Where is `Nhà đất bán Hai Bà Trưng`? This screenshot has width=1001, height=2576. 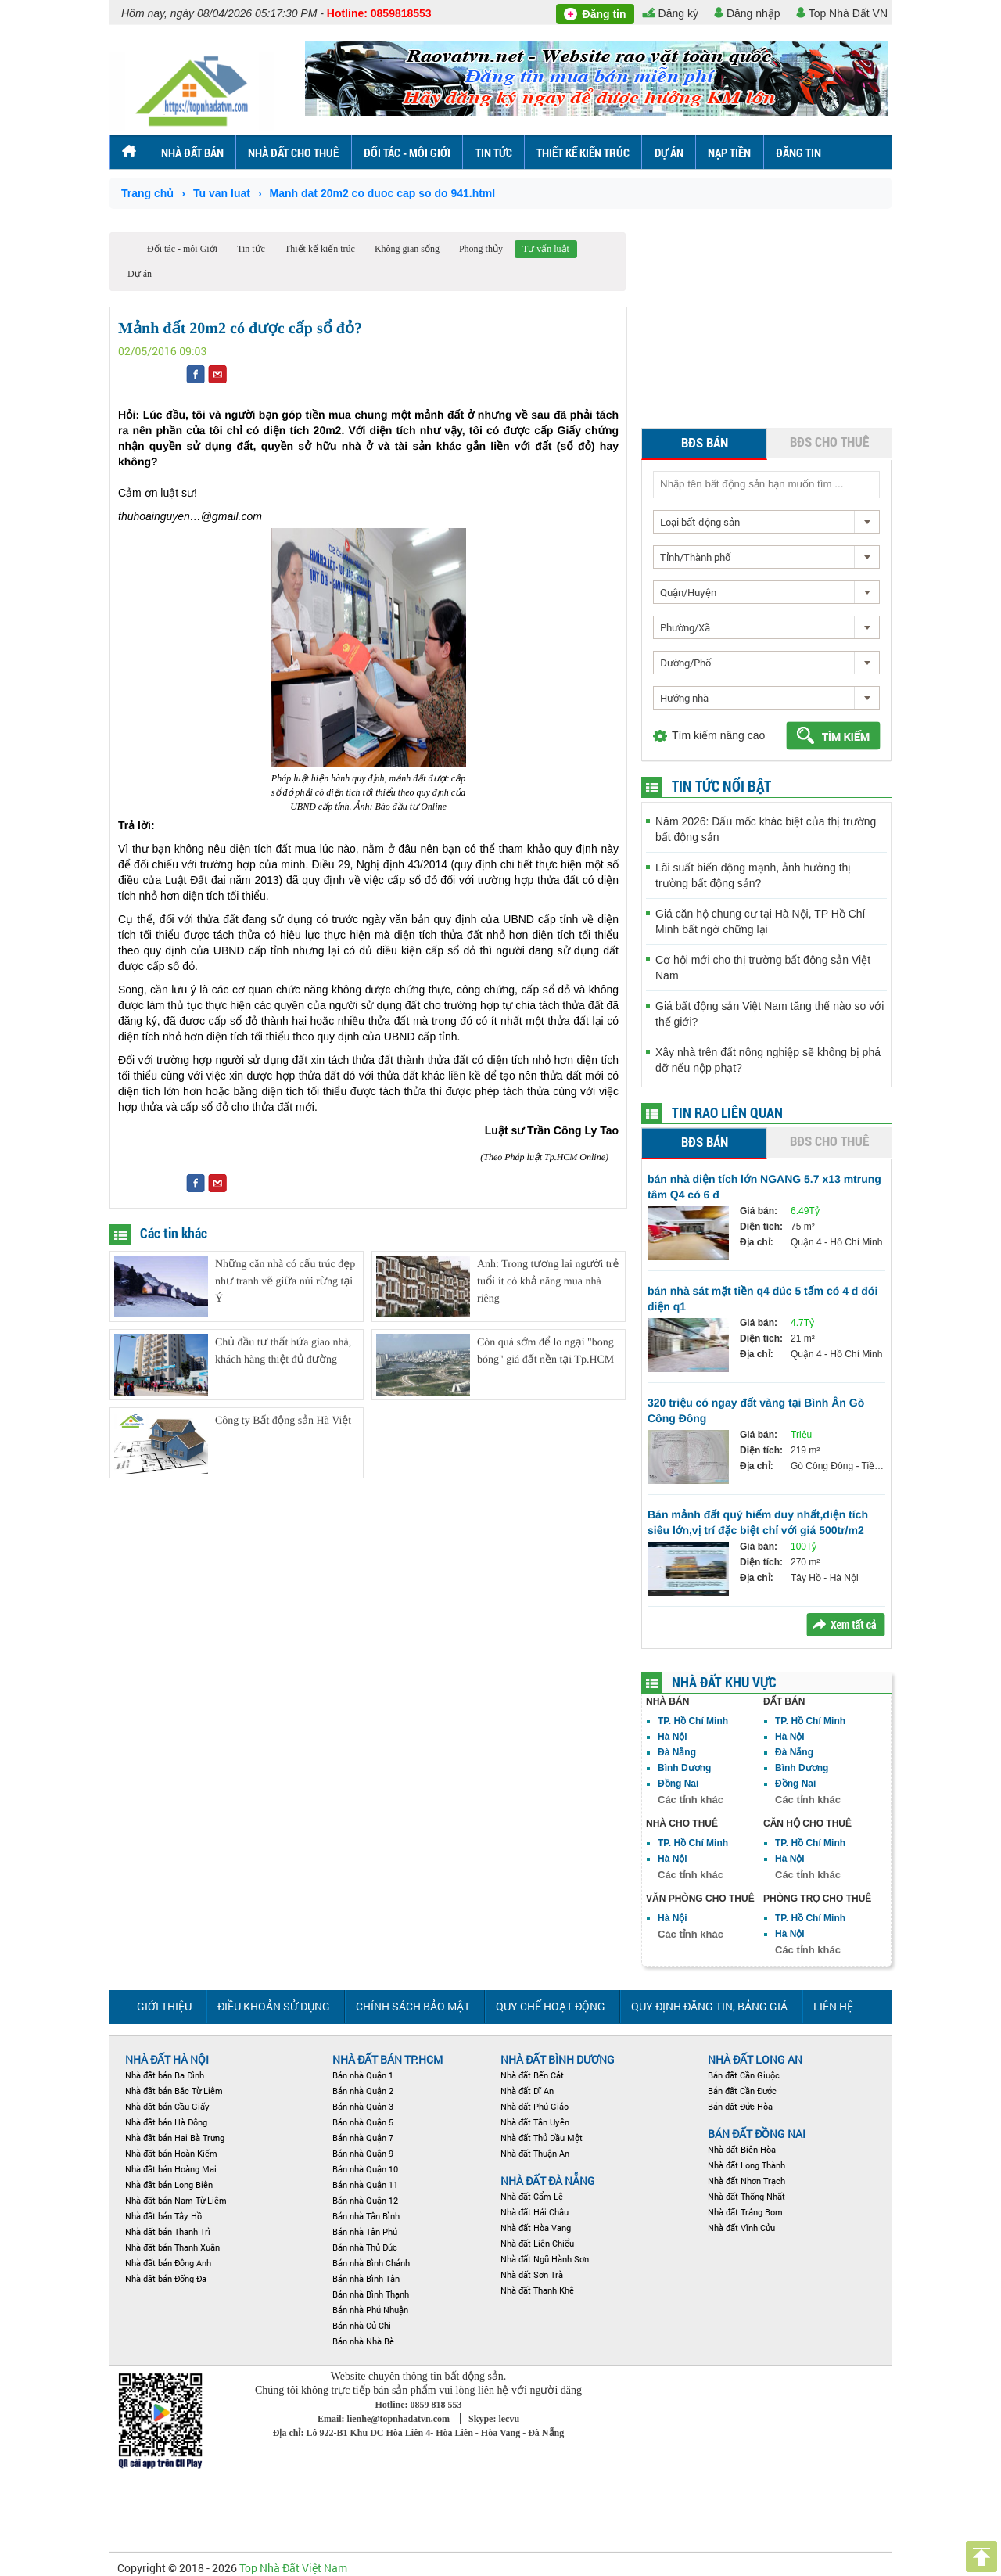 Nhà đất bán Hai Bà Trưng is located at coordinates (174, 2137).